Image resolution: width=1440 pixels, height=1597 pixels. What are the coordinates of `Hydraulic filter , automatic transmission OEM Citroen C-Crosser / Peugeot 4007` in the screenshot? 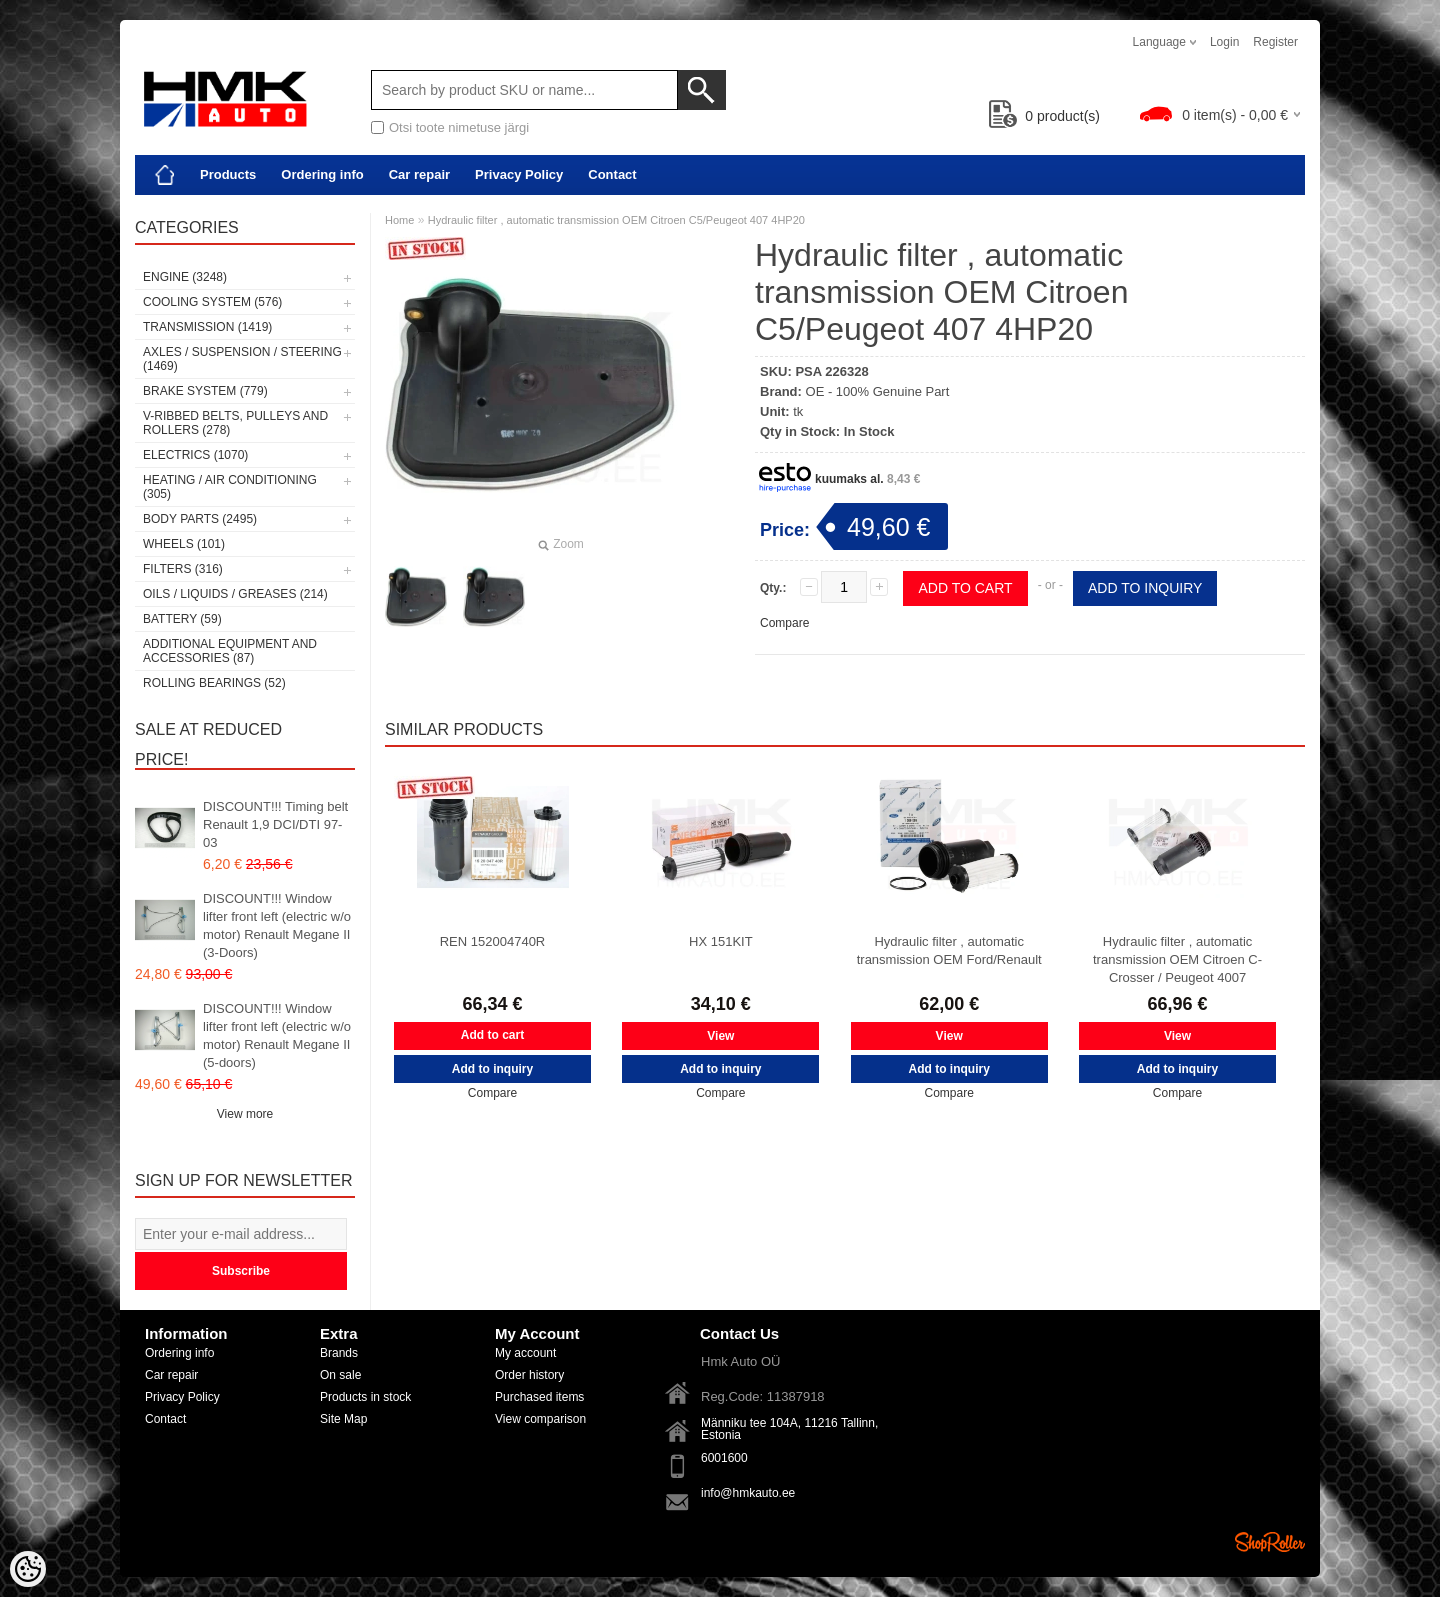 It's located at (1177, 959).